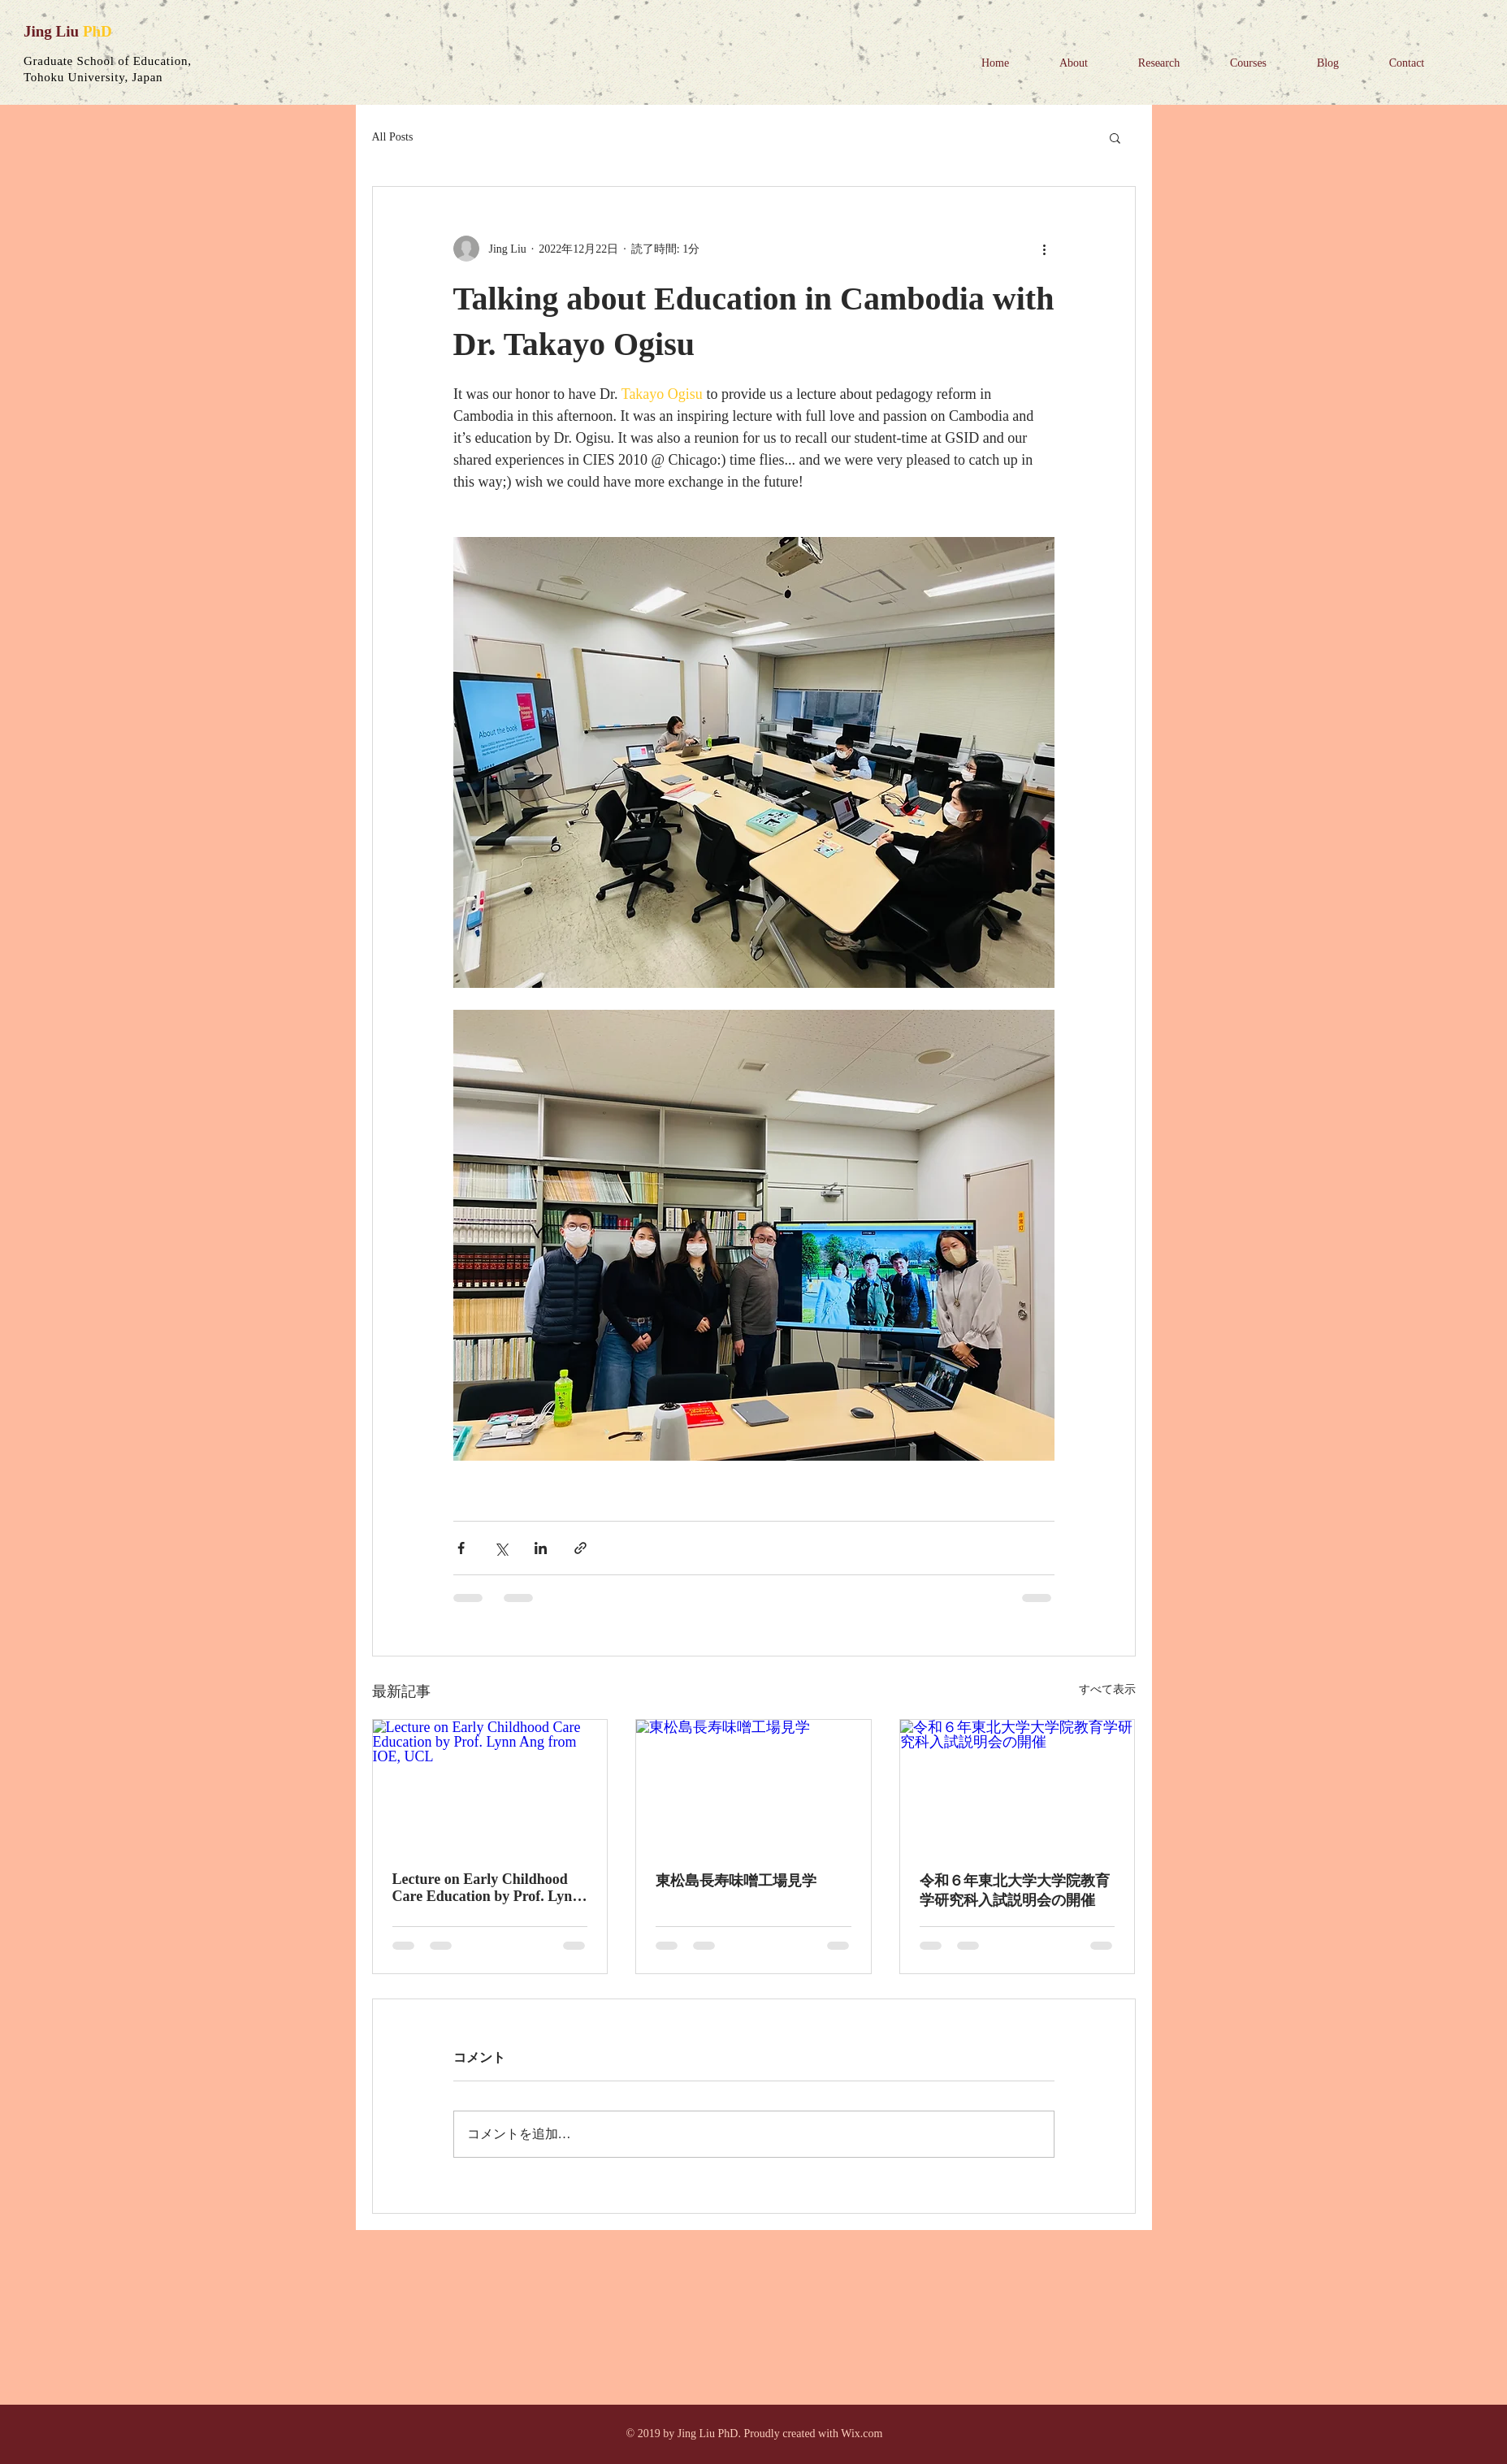 The width and height of the screenshot is (1507, 2464). What do you see at coordinates (540, 1548) in the screenshot?
I see `[LinkedIn でシェア]` at bounding box center [540, 1548].